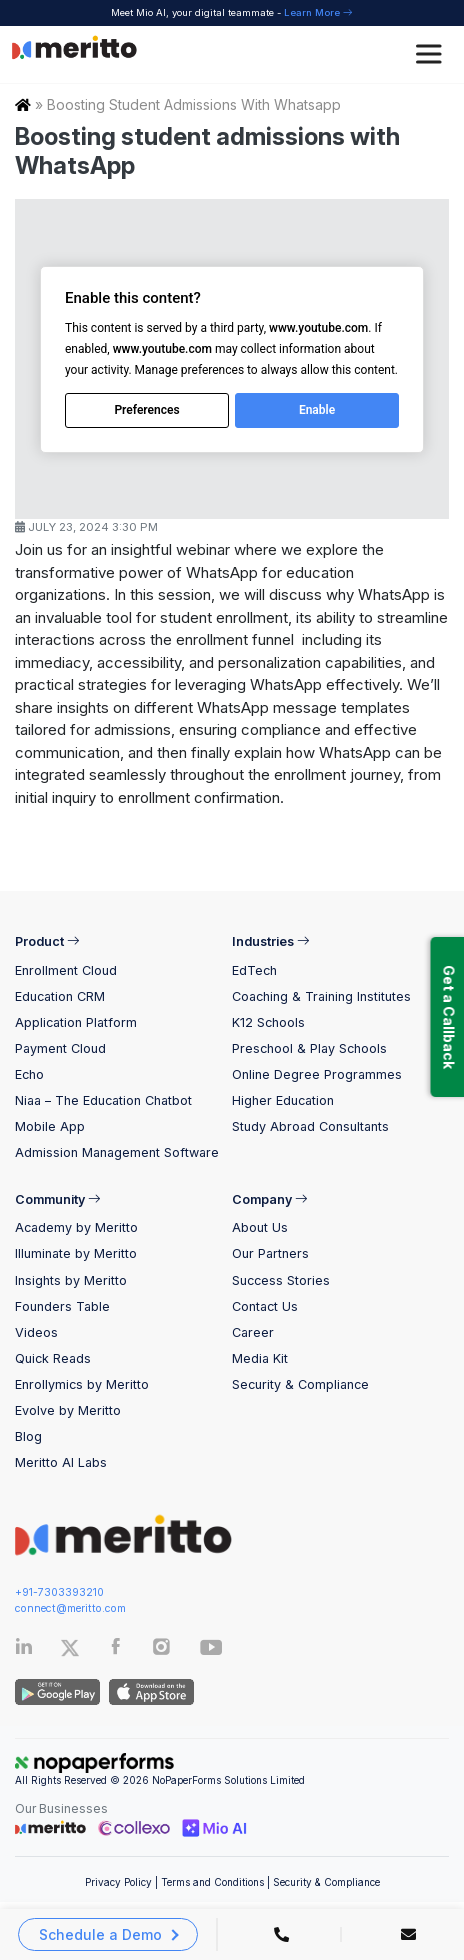  I want to click on Online Degree Programmes, so click(317, 1074).